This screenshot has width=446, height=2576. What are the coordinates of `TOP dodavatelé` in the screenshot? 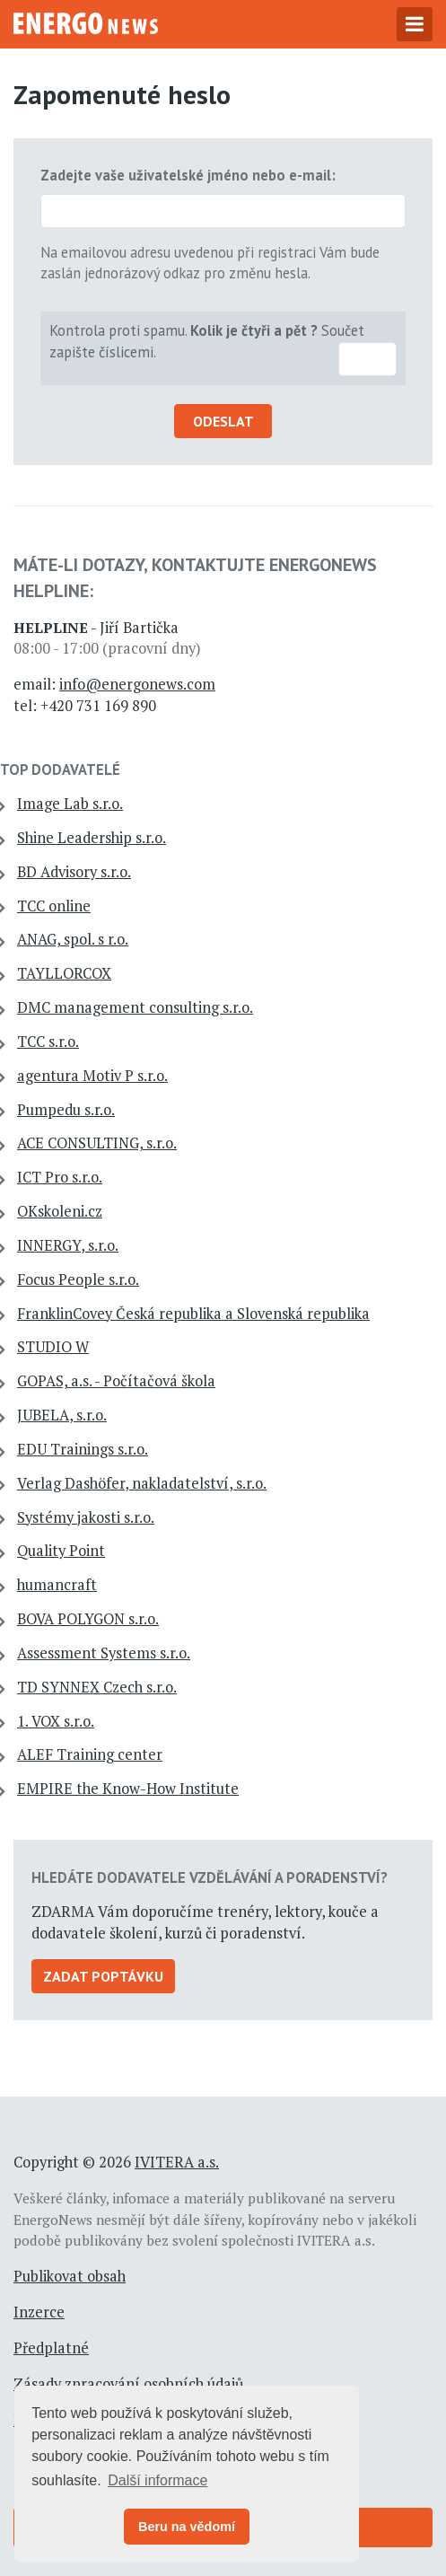 It's located at (60, 769).